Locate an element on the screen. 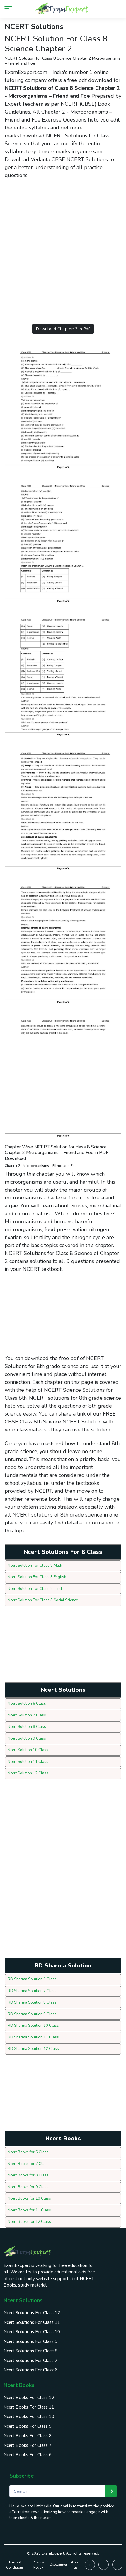 The height and width of the screenshot is (2576, 126). Ncert Solutions For Class 7 is located at coordinates (30, 2360).